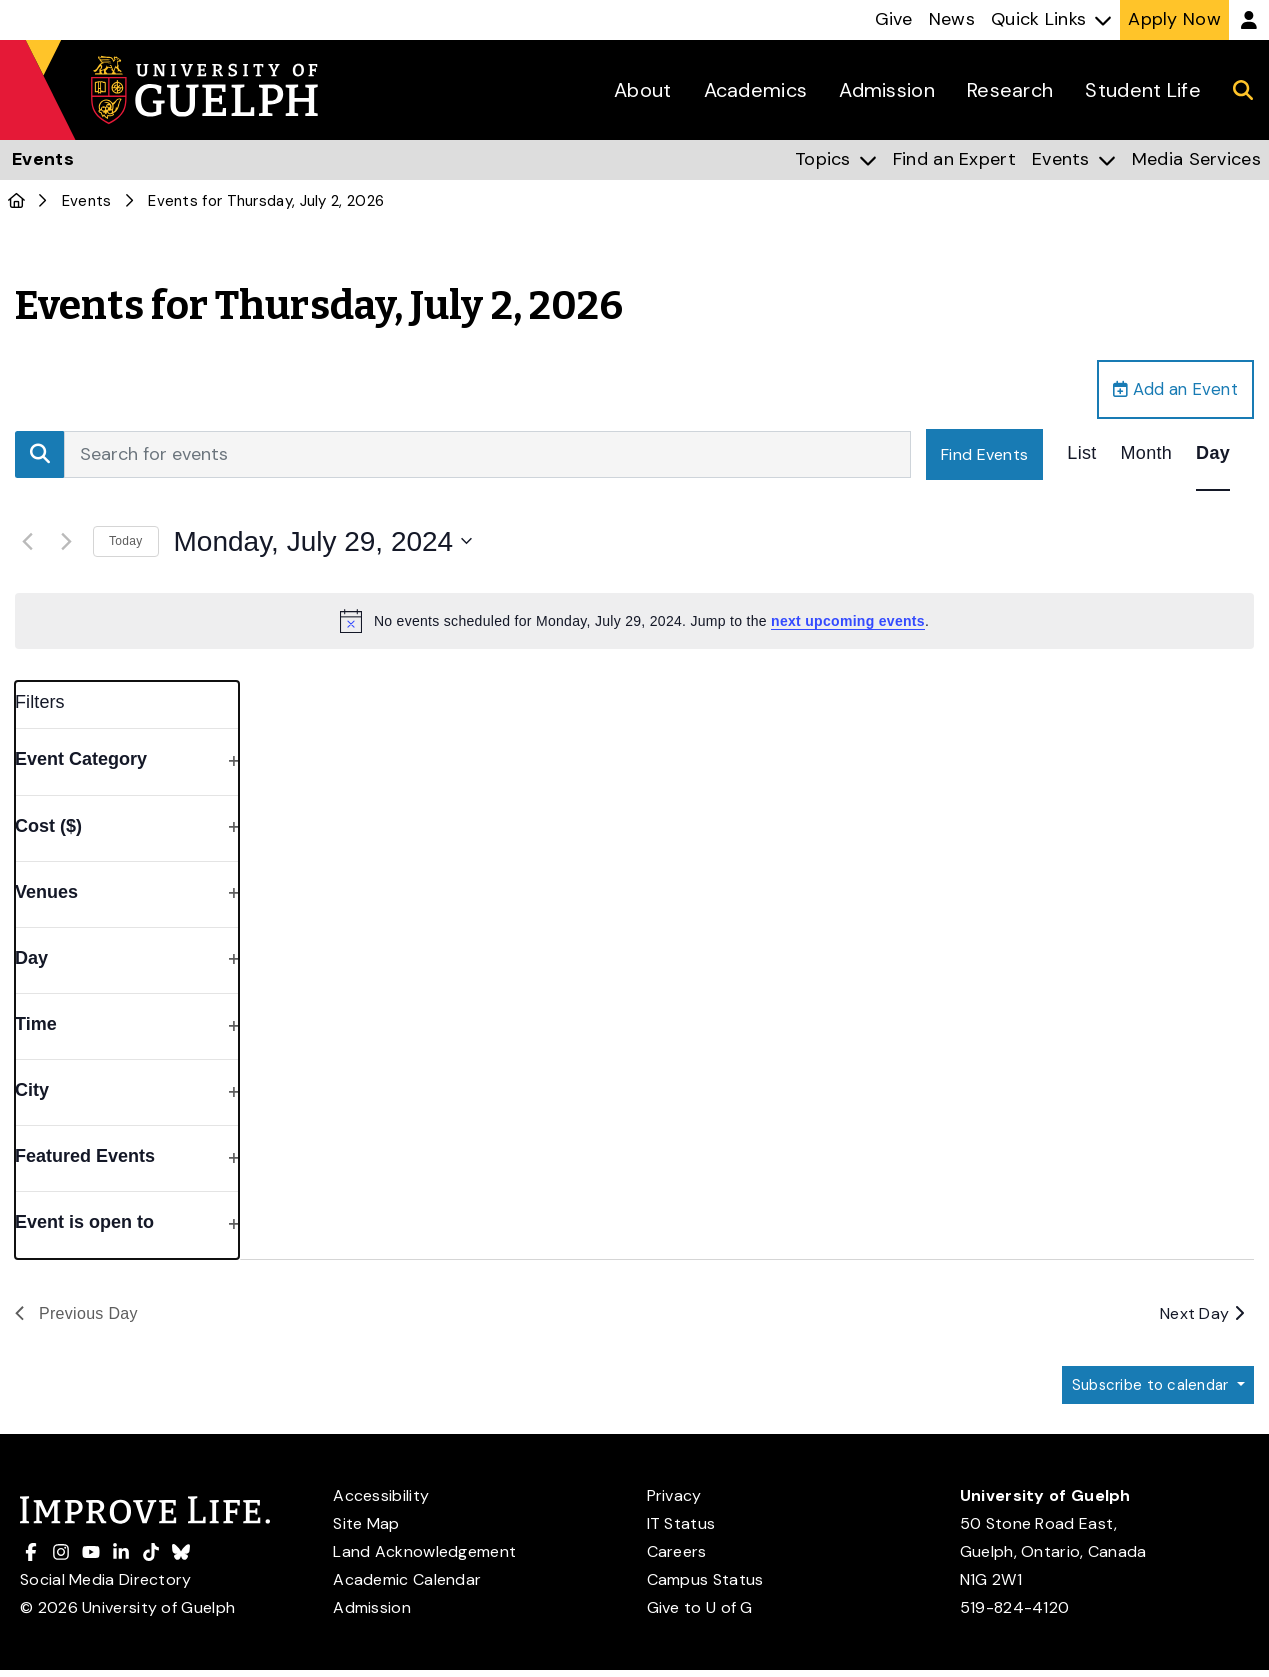  Describe the element at coordinates (1213, 457) in the screenshot. I see `[Display Events in Day View]` at that location.